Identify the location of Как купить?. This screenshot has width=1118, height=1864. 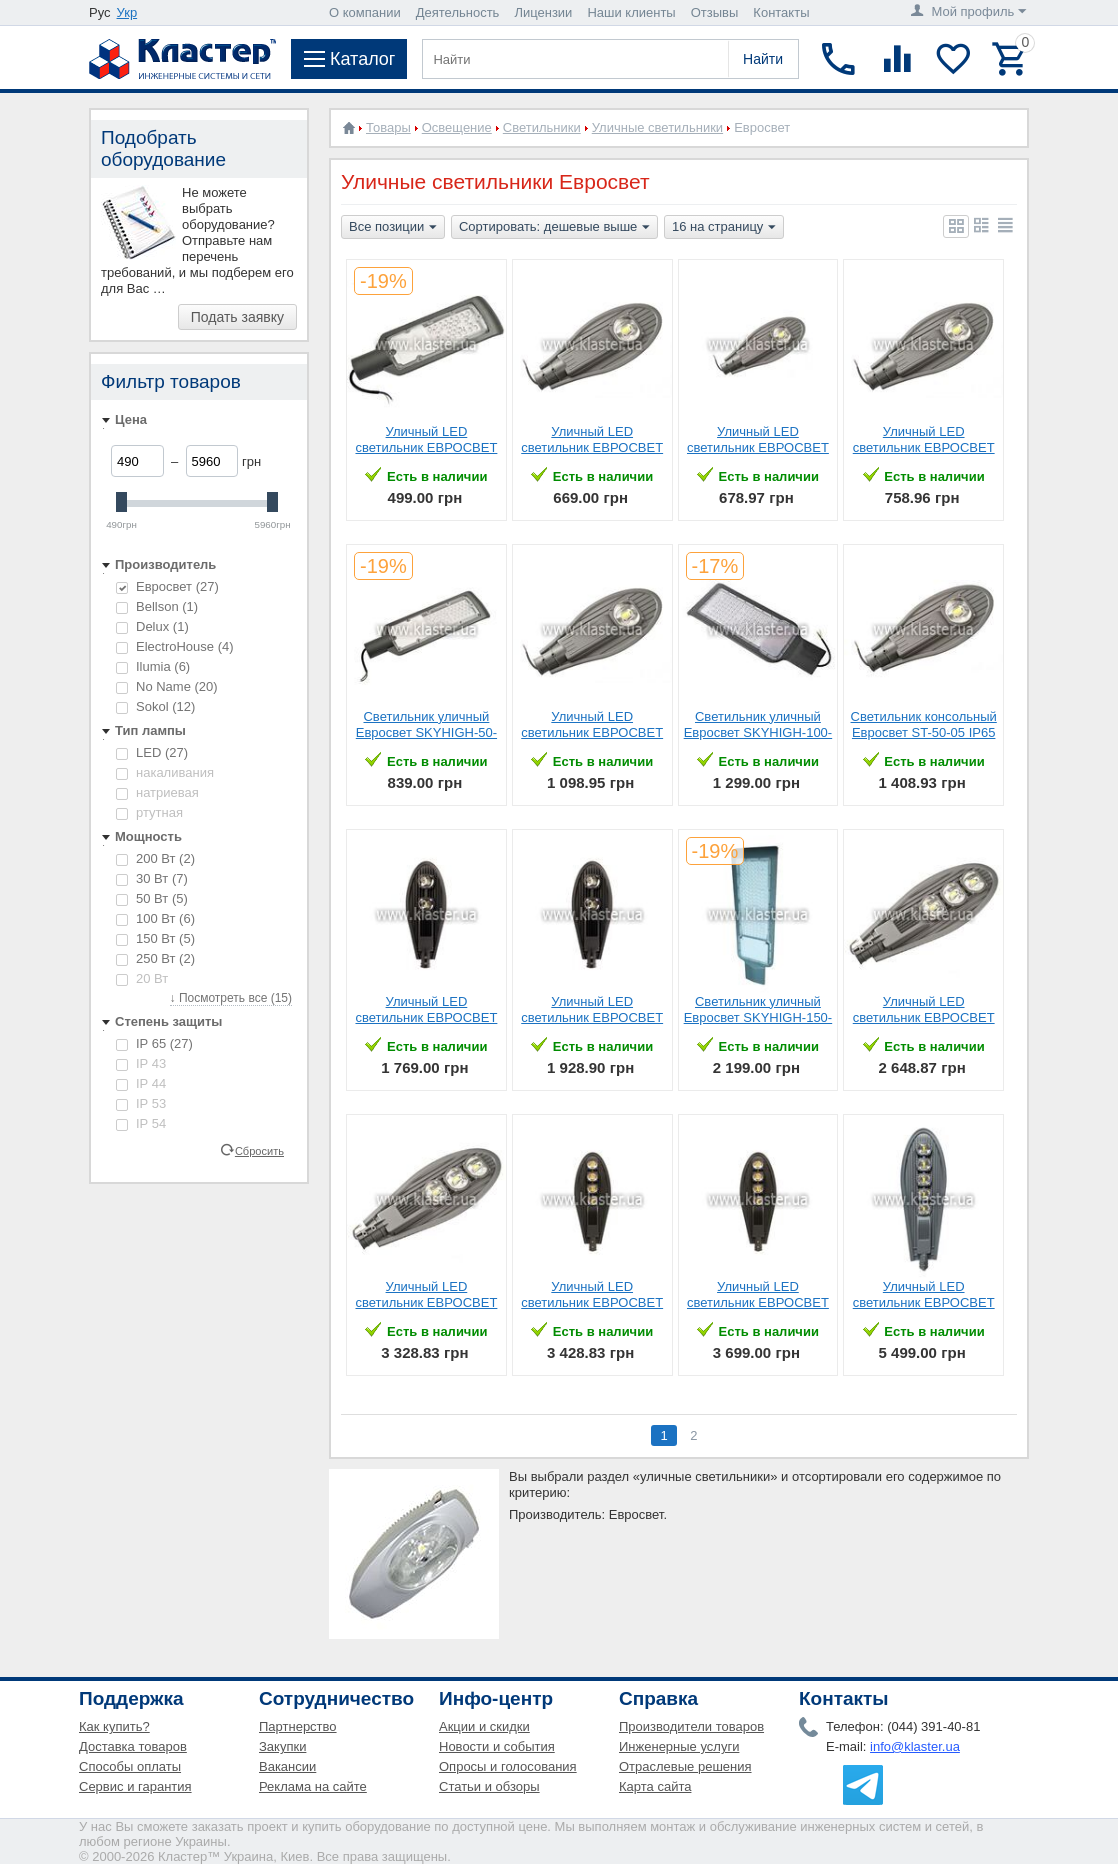
(114, 1726).